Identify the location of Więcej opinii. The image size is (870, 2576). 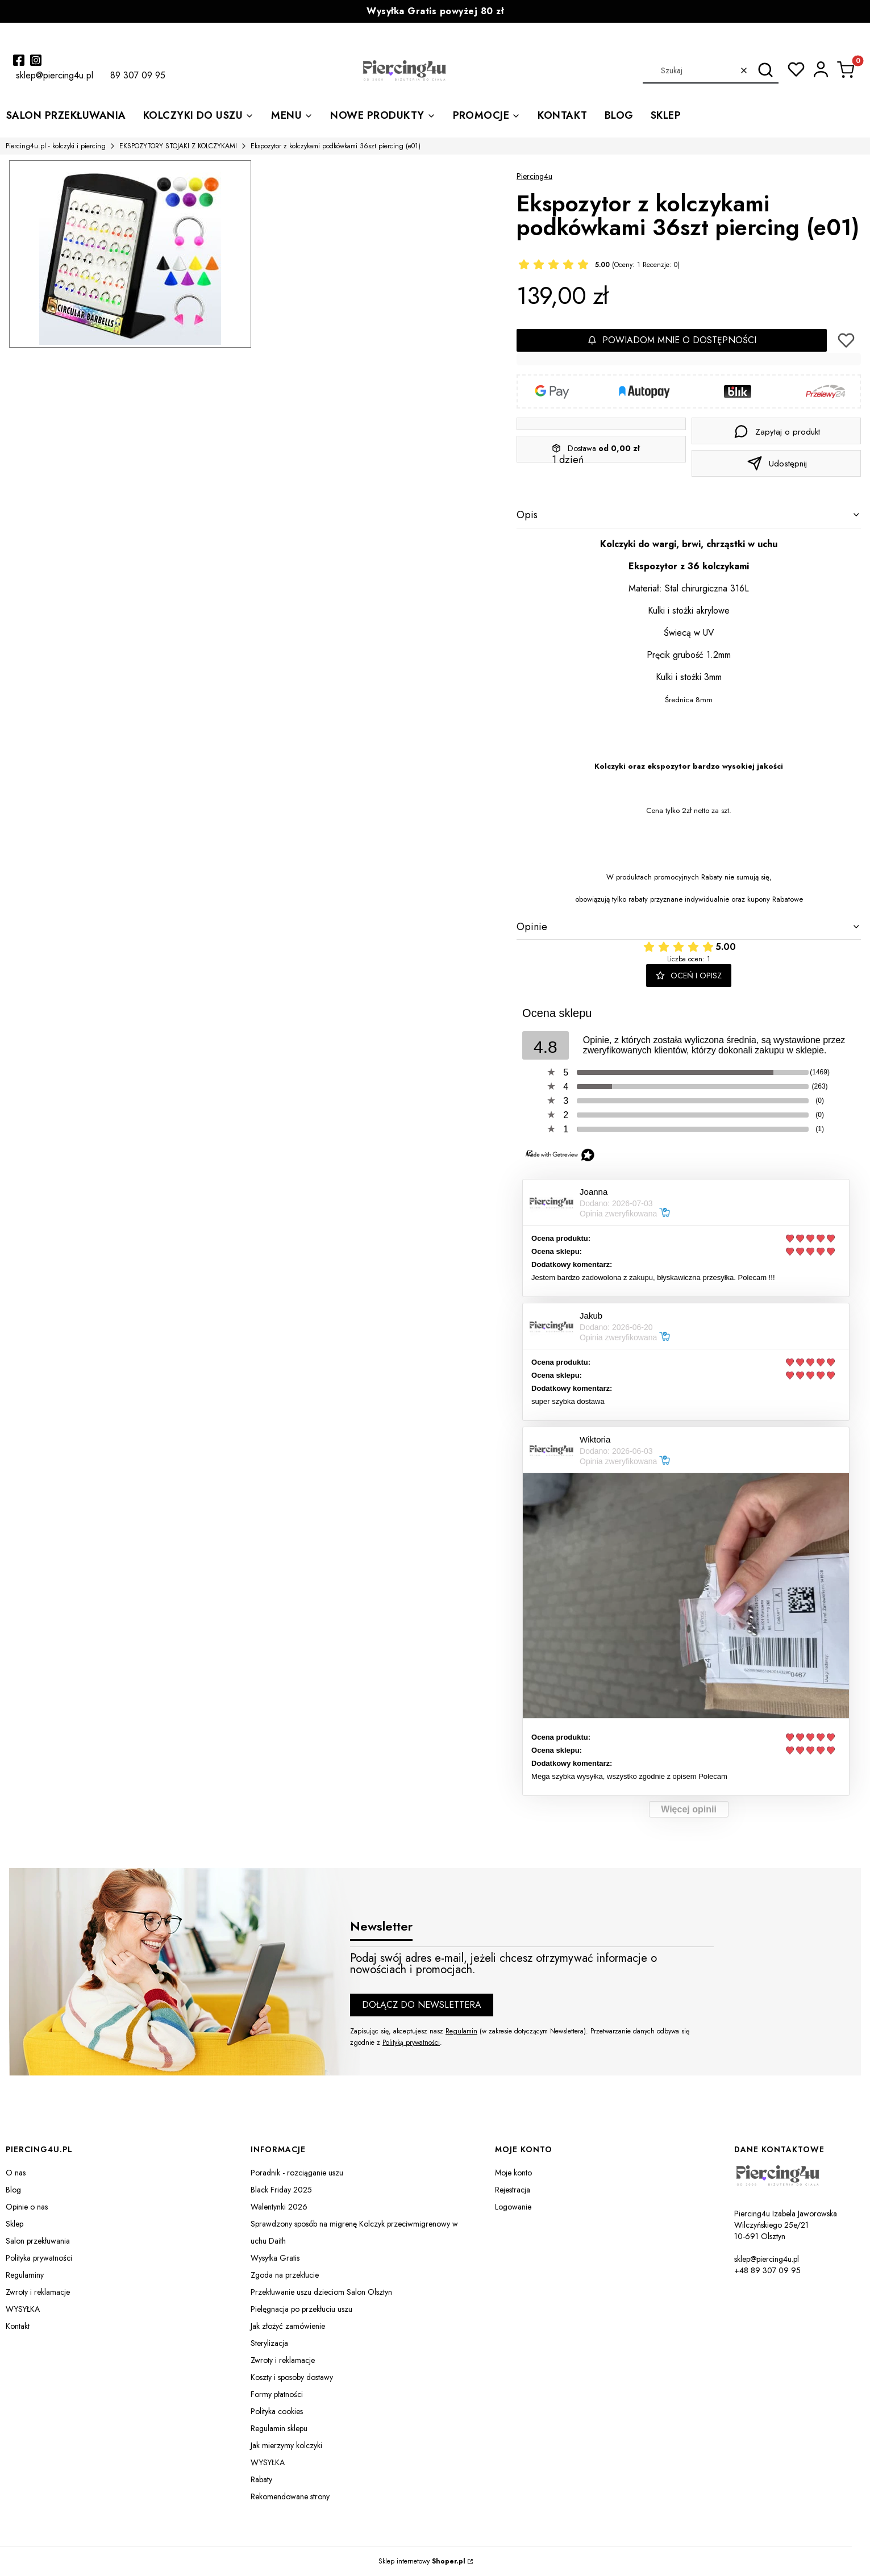
(689, 1809).